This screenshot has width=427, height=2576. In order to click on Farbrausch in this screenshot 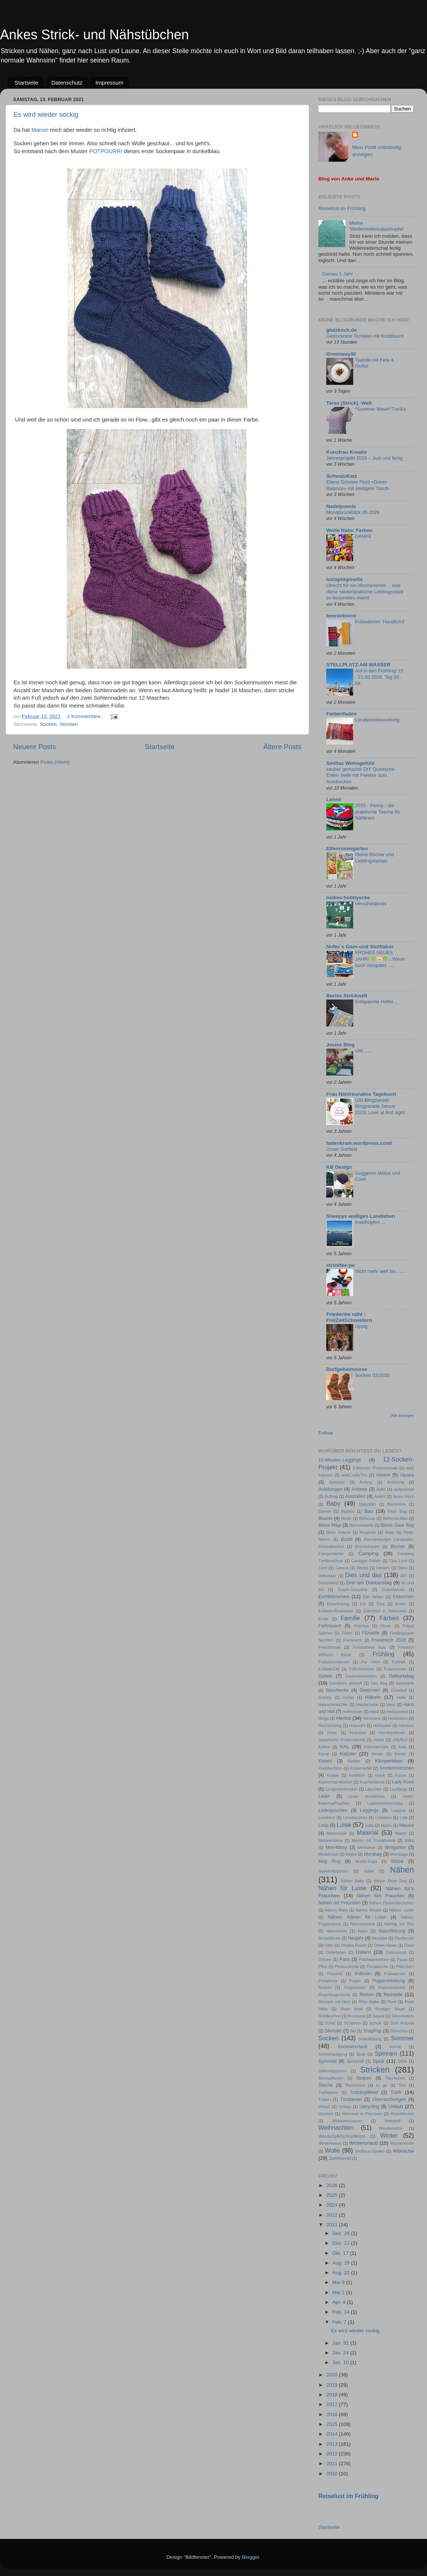, I will do `click(329, 1625)`.